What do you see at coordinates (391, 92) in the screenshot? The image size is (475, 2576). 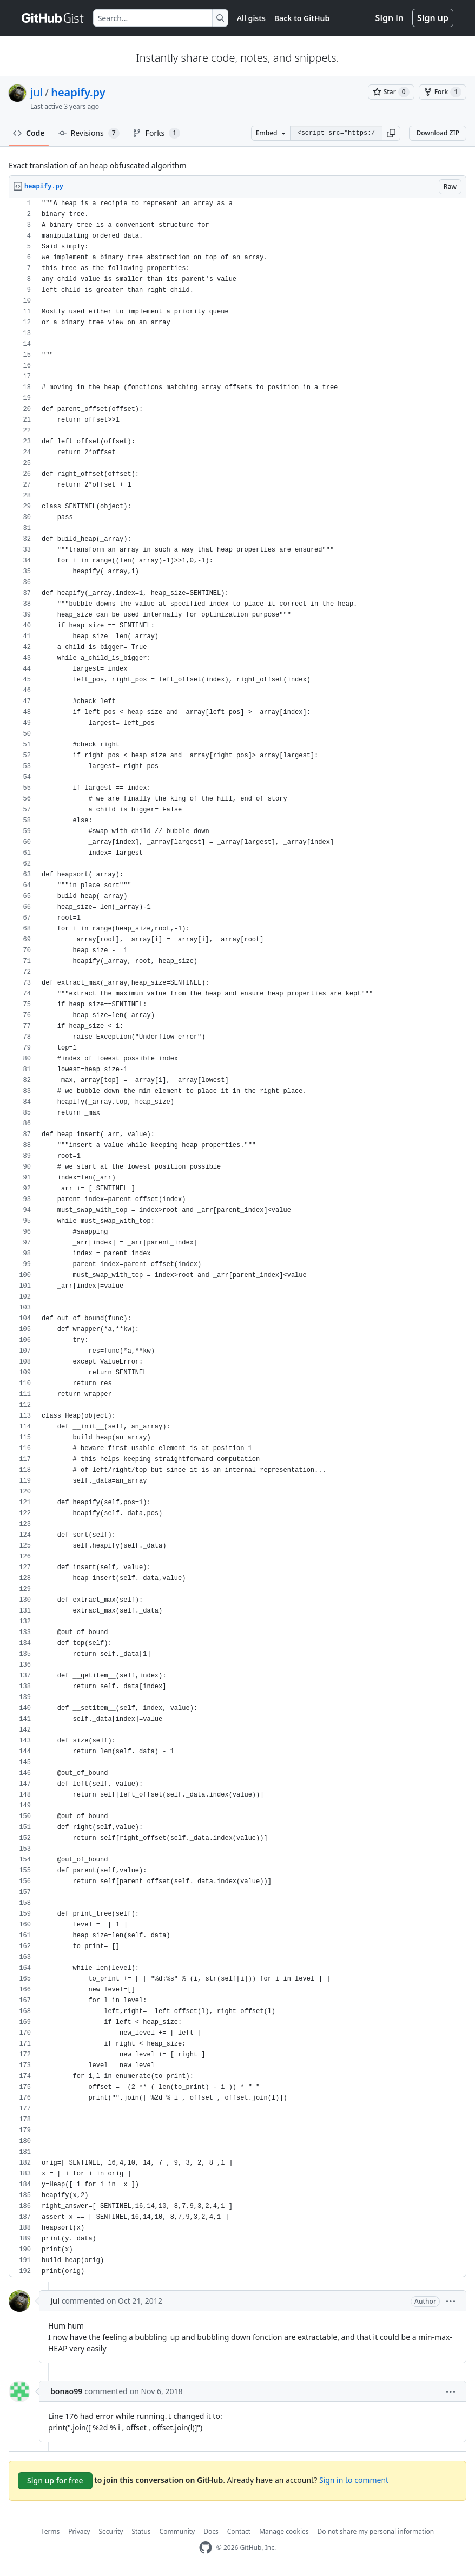 I see `[You must be signed in to star a gist]` at bounding box center [391, 92].